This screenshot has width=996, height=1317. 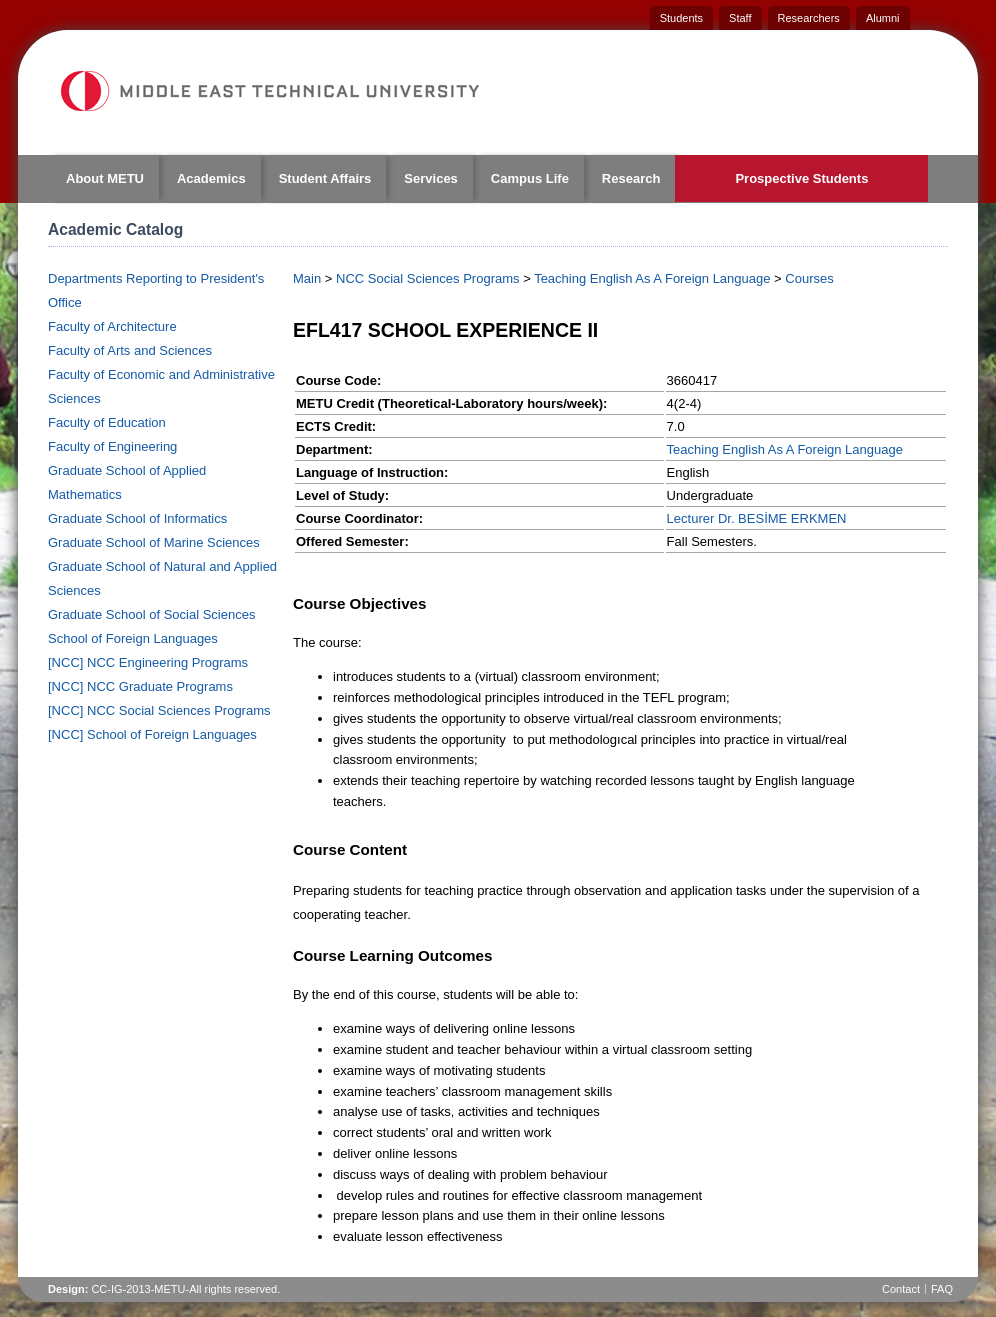 I want to click on Teaching English As A Foreign Language, so click(x=652, y=278).